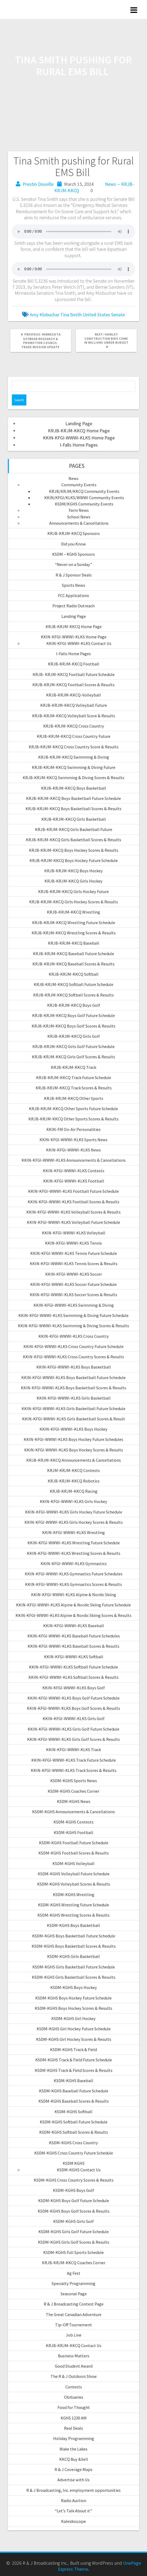  Describe the element at coordinates (73, 1842) in the screenshot. I see `KSDM-KGHS Football Future Schedule` at that location.